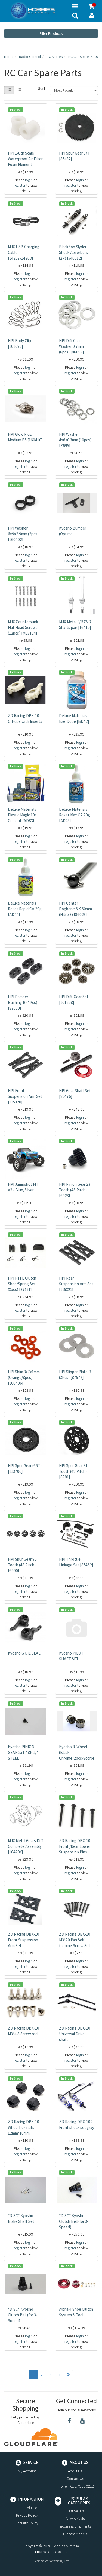 The image size is (102, 2576). I want to click on Kyosho PINION GEAR 25T 48P 1/4 STEEL, so click(23, 1752).